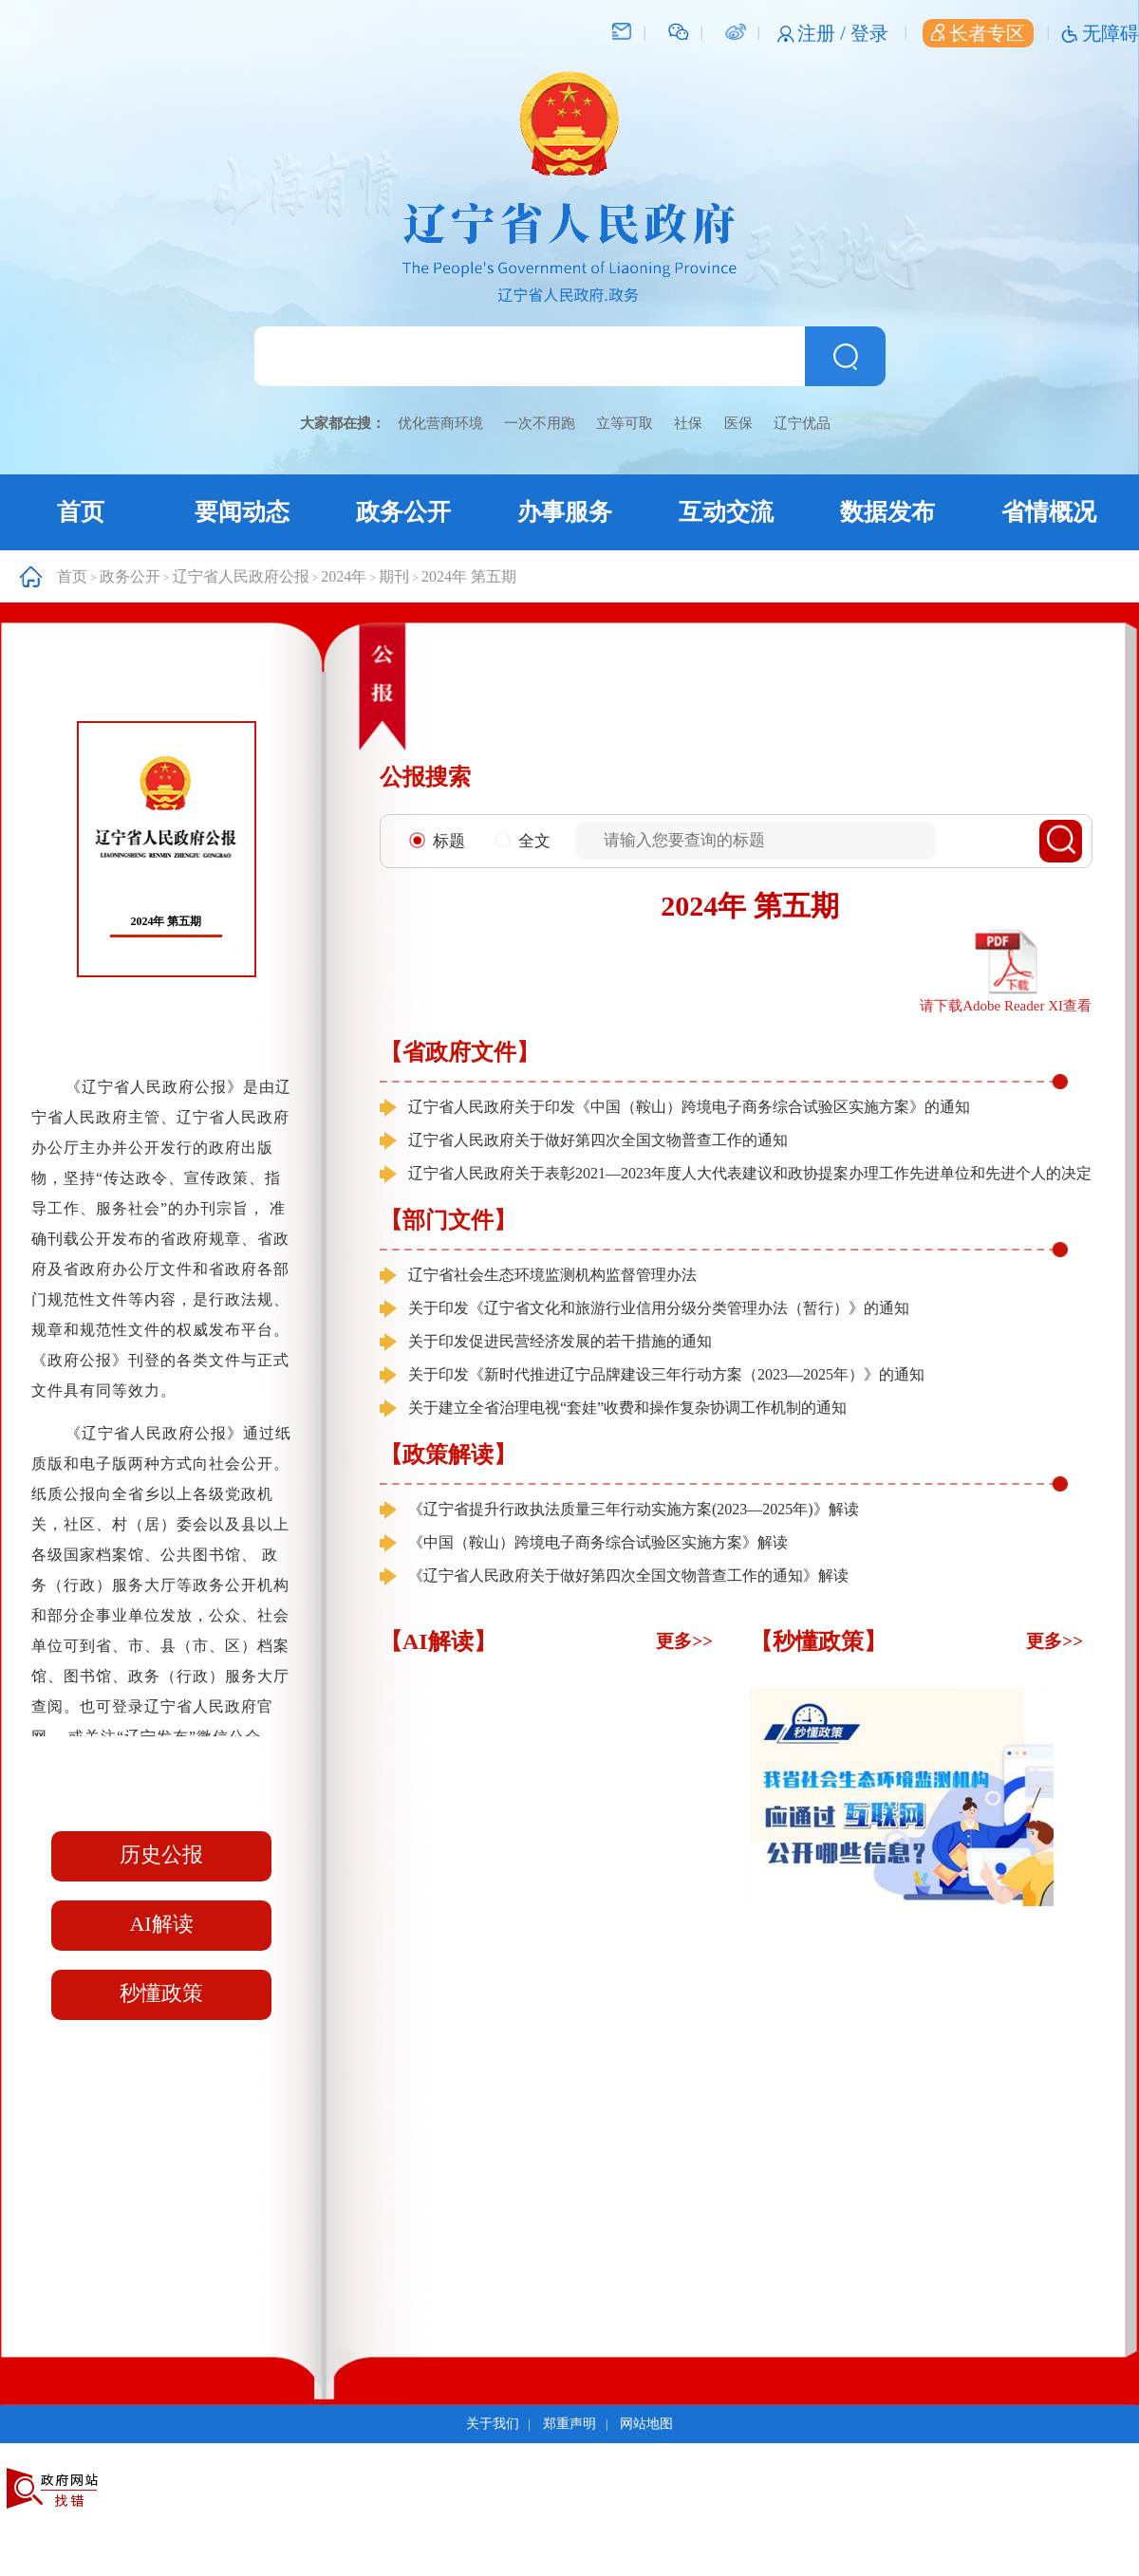  What do you see at coordinates (560, 1341) in the screenshot?
I see `关于印发促进民营经济发展的若干措施的通知` at bounding box center [560, 1341].